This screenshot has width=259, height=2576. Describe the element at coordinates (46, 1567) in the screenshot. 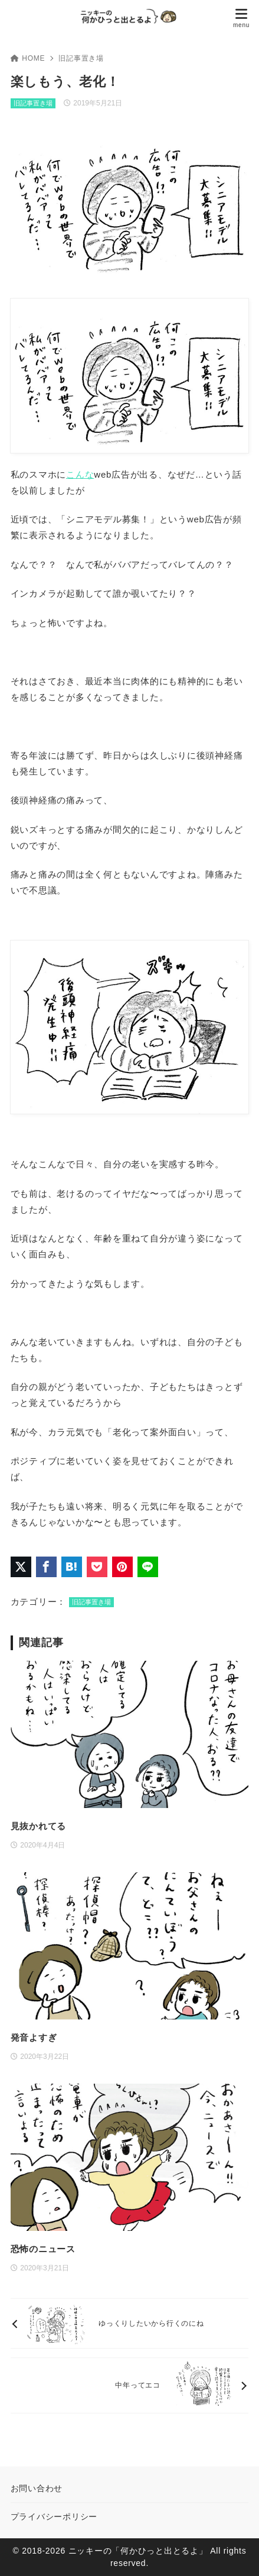

I see `[Facebookでシェア]` at that location.